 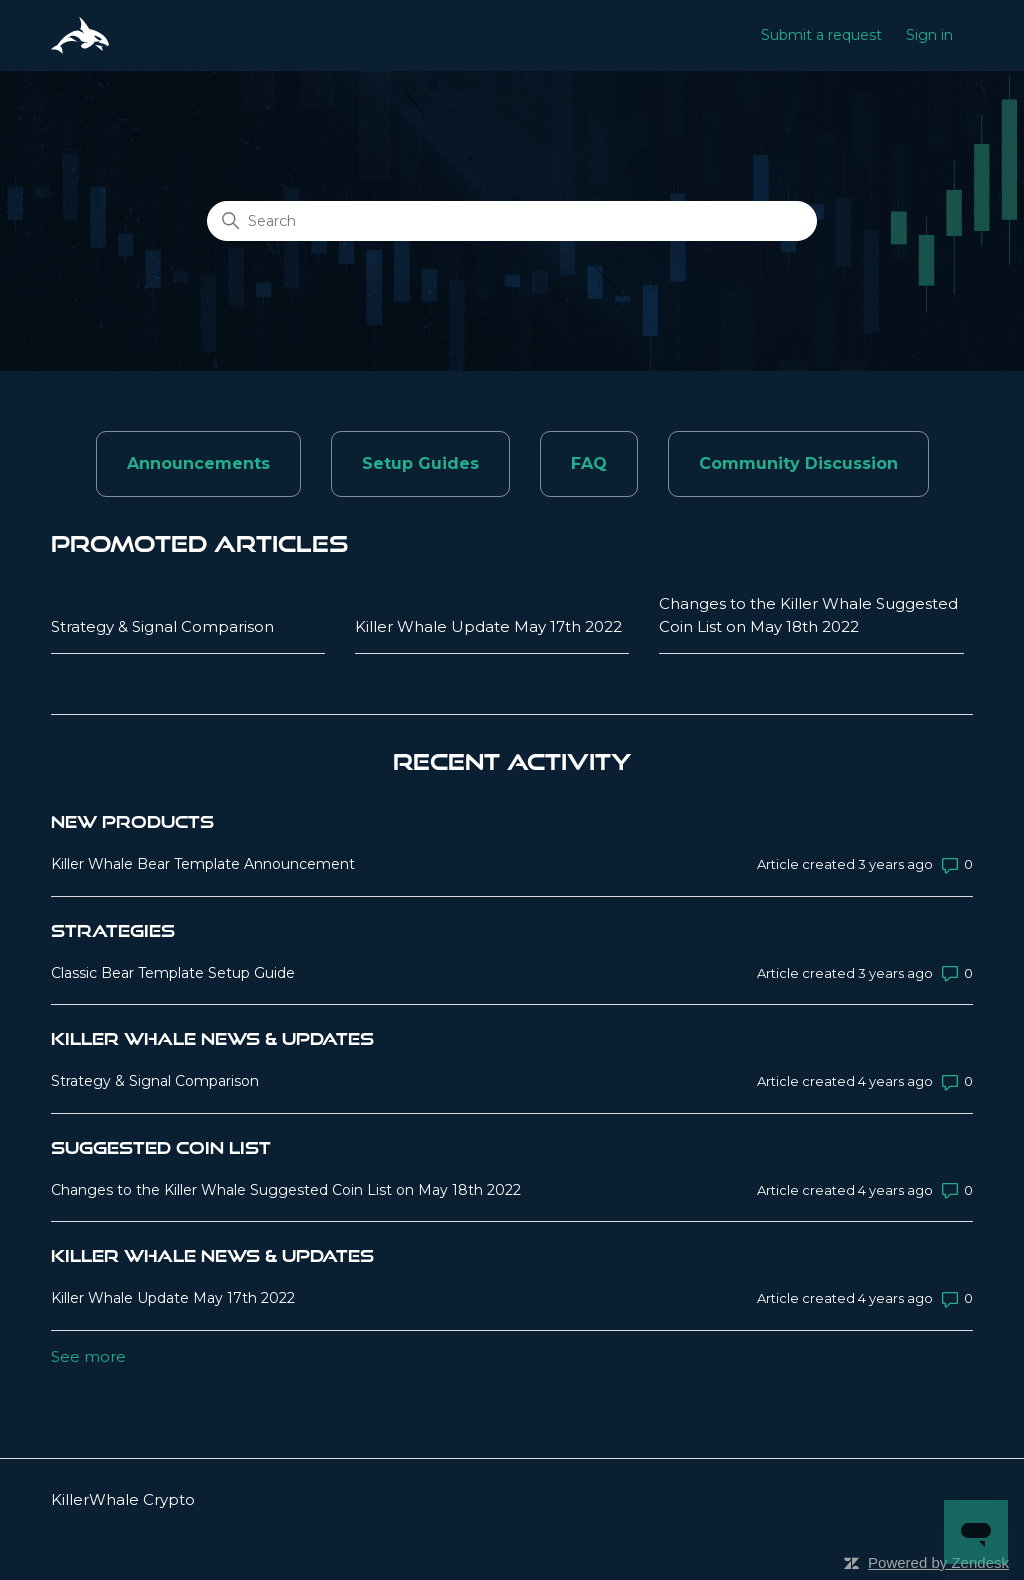 I want to click on See more, so click(x=88, y=1356).